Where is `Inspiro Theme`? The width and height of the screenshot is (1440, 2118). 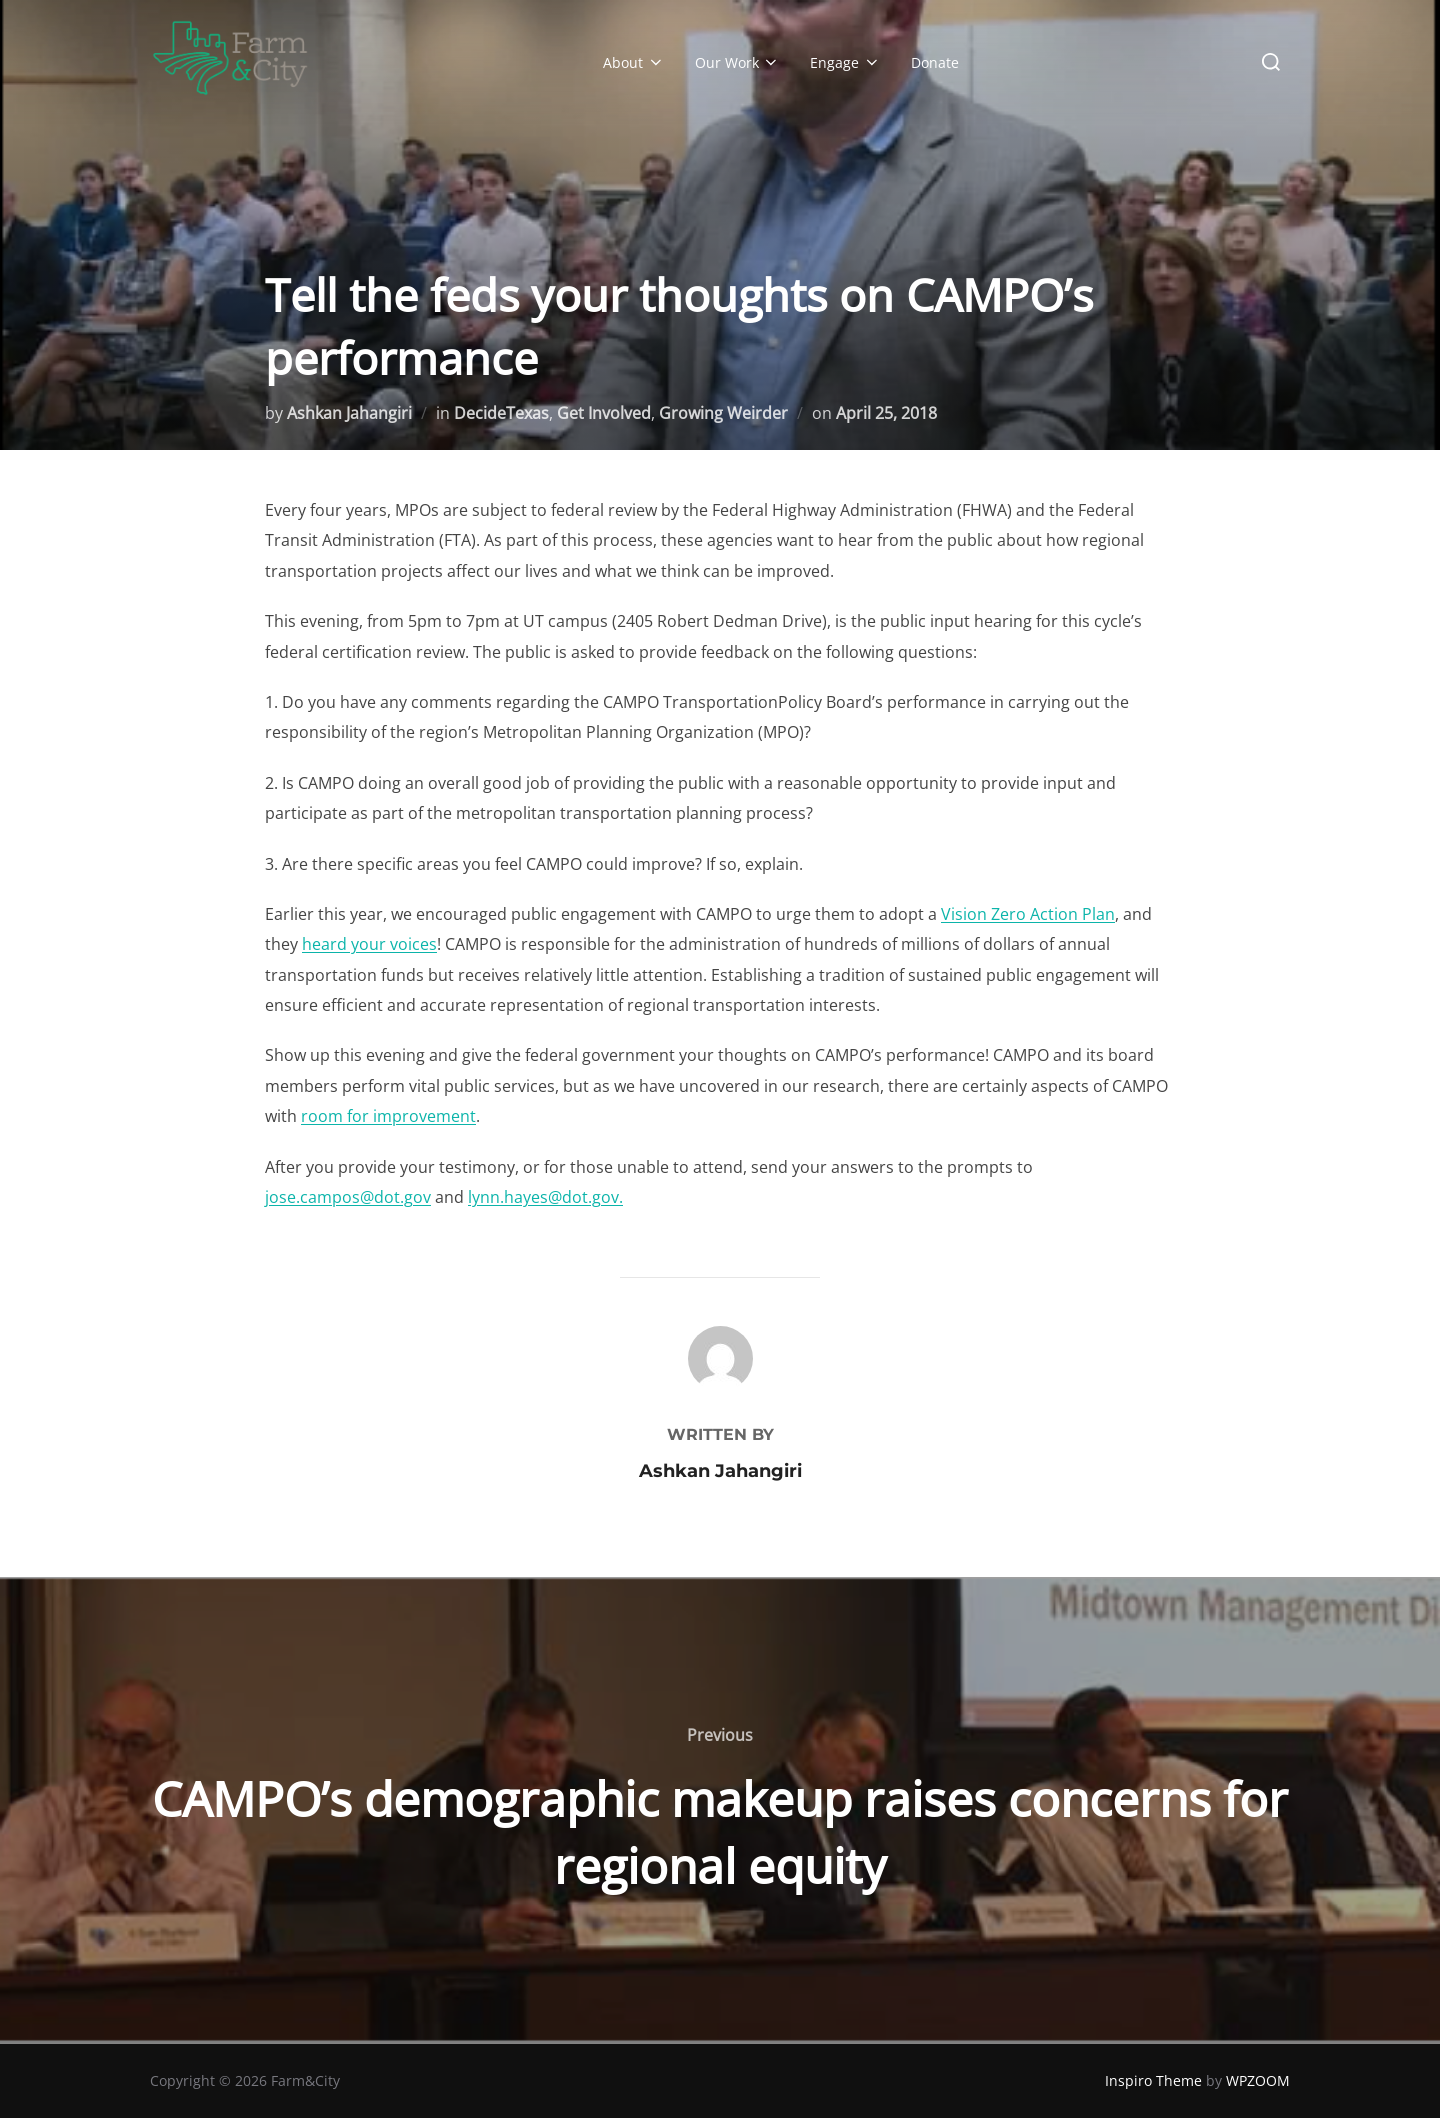
Inspiro Theme is located at coordinates (1153, 2080).